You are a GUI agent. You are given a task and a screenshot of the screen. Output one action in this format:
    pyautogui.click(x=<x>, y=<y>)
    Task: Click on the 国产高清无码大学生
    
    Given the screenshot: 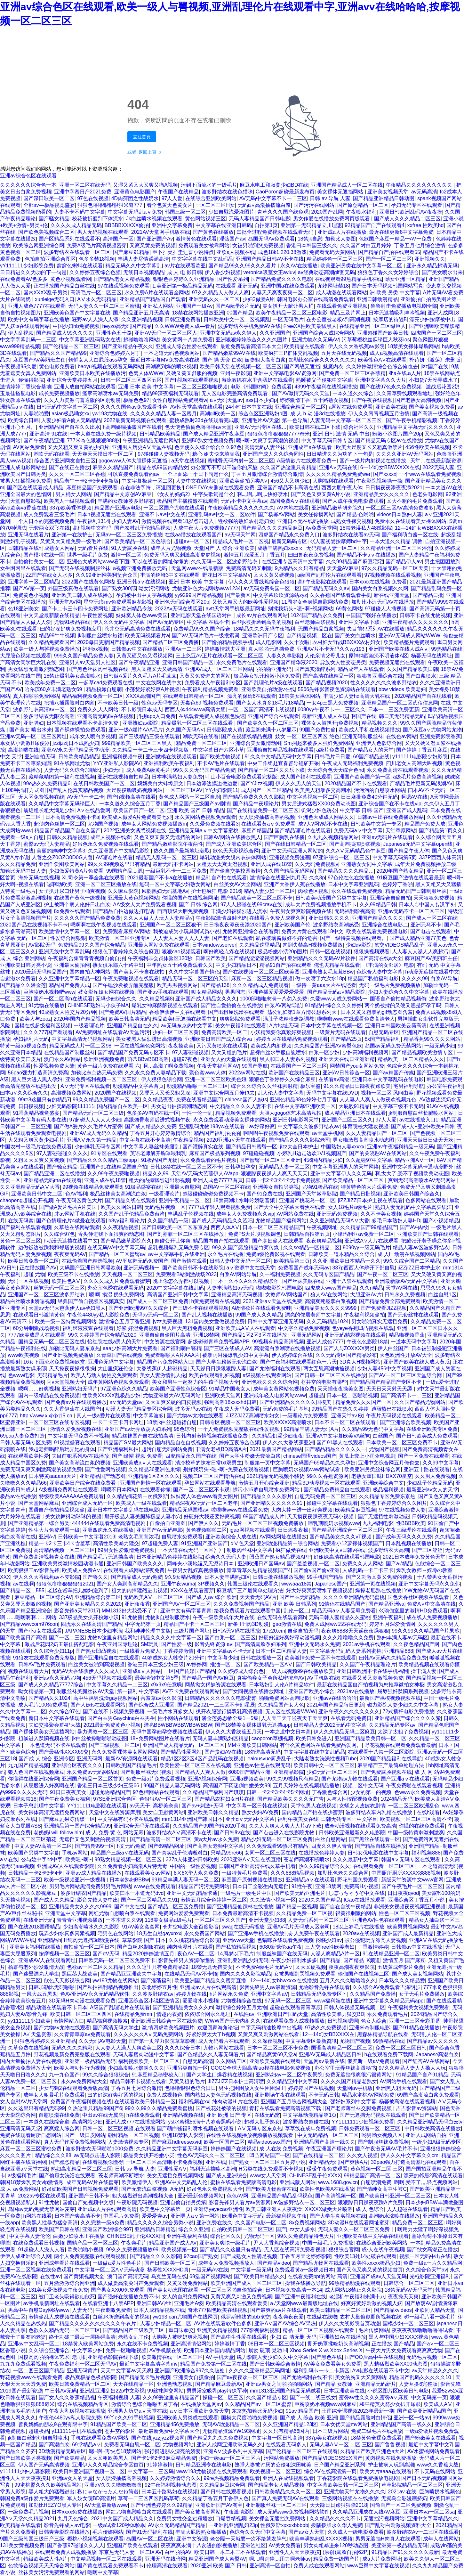 What is the action you would take?
    pyautogui.click(x=116, y=2027)
    